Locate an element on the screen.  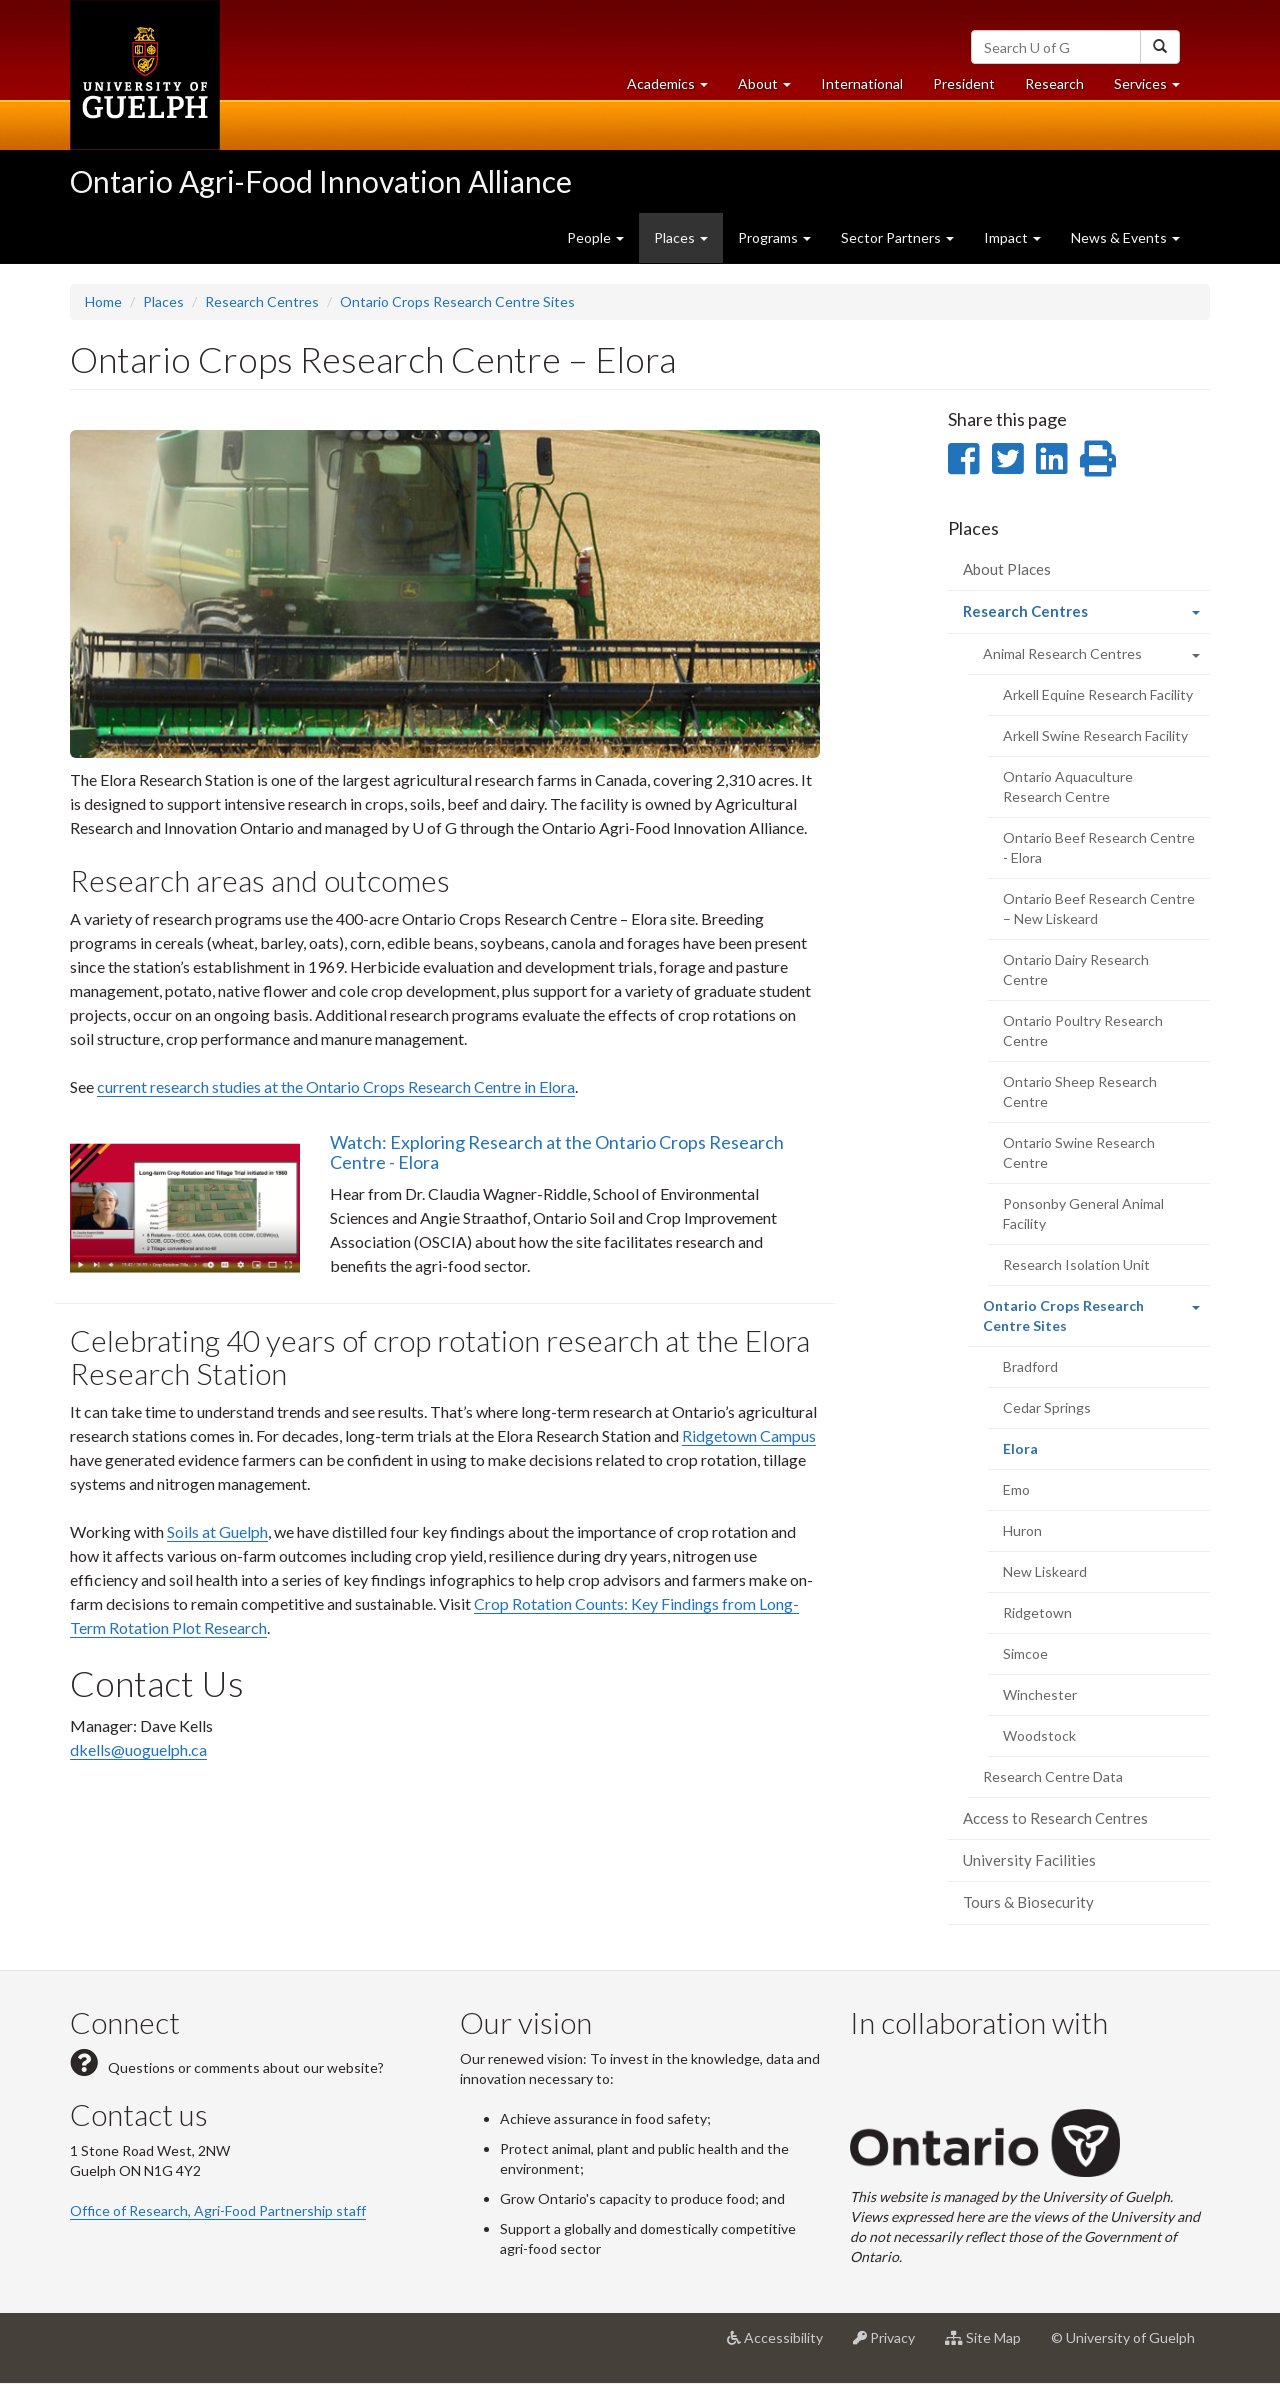
Watch: Exploring Research at the Ontario Crops Research Centre - Elora is located at coordinates (557, 1152).